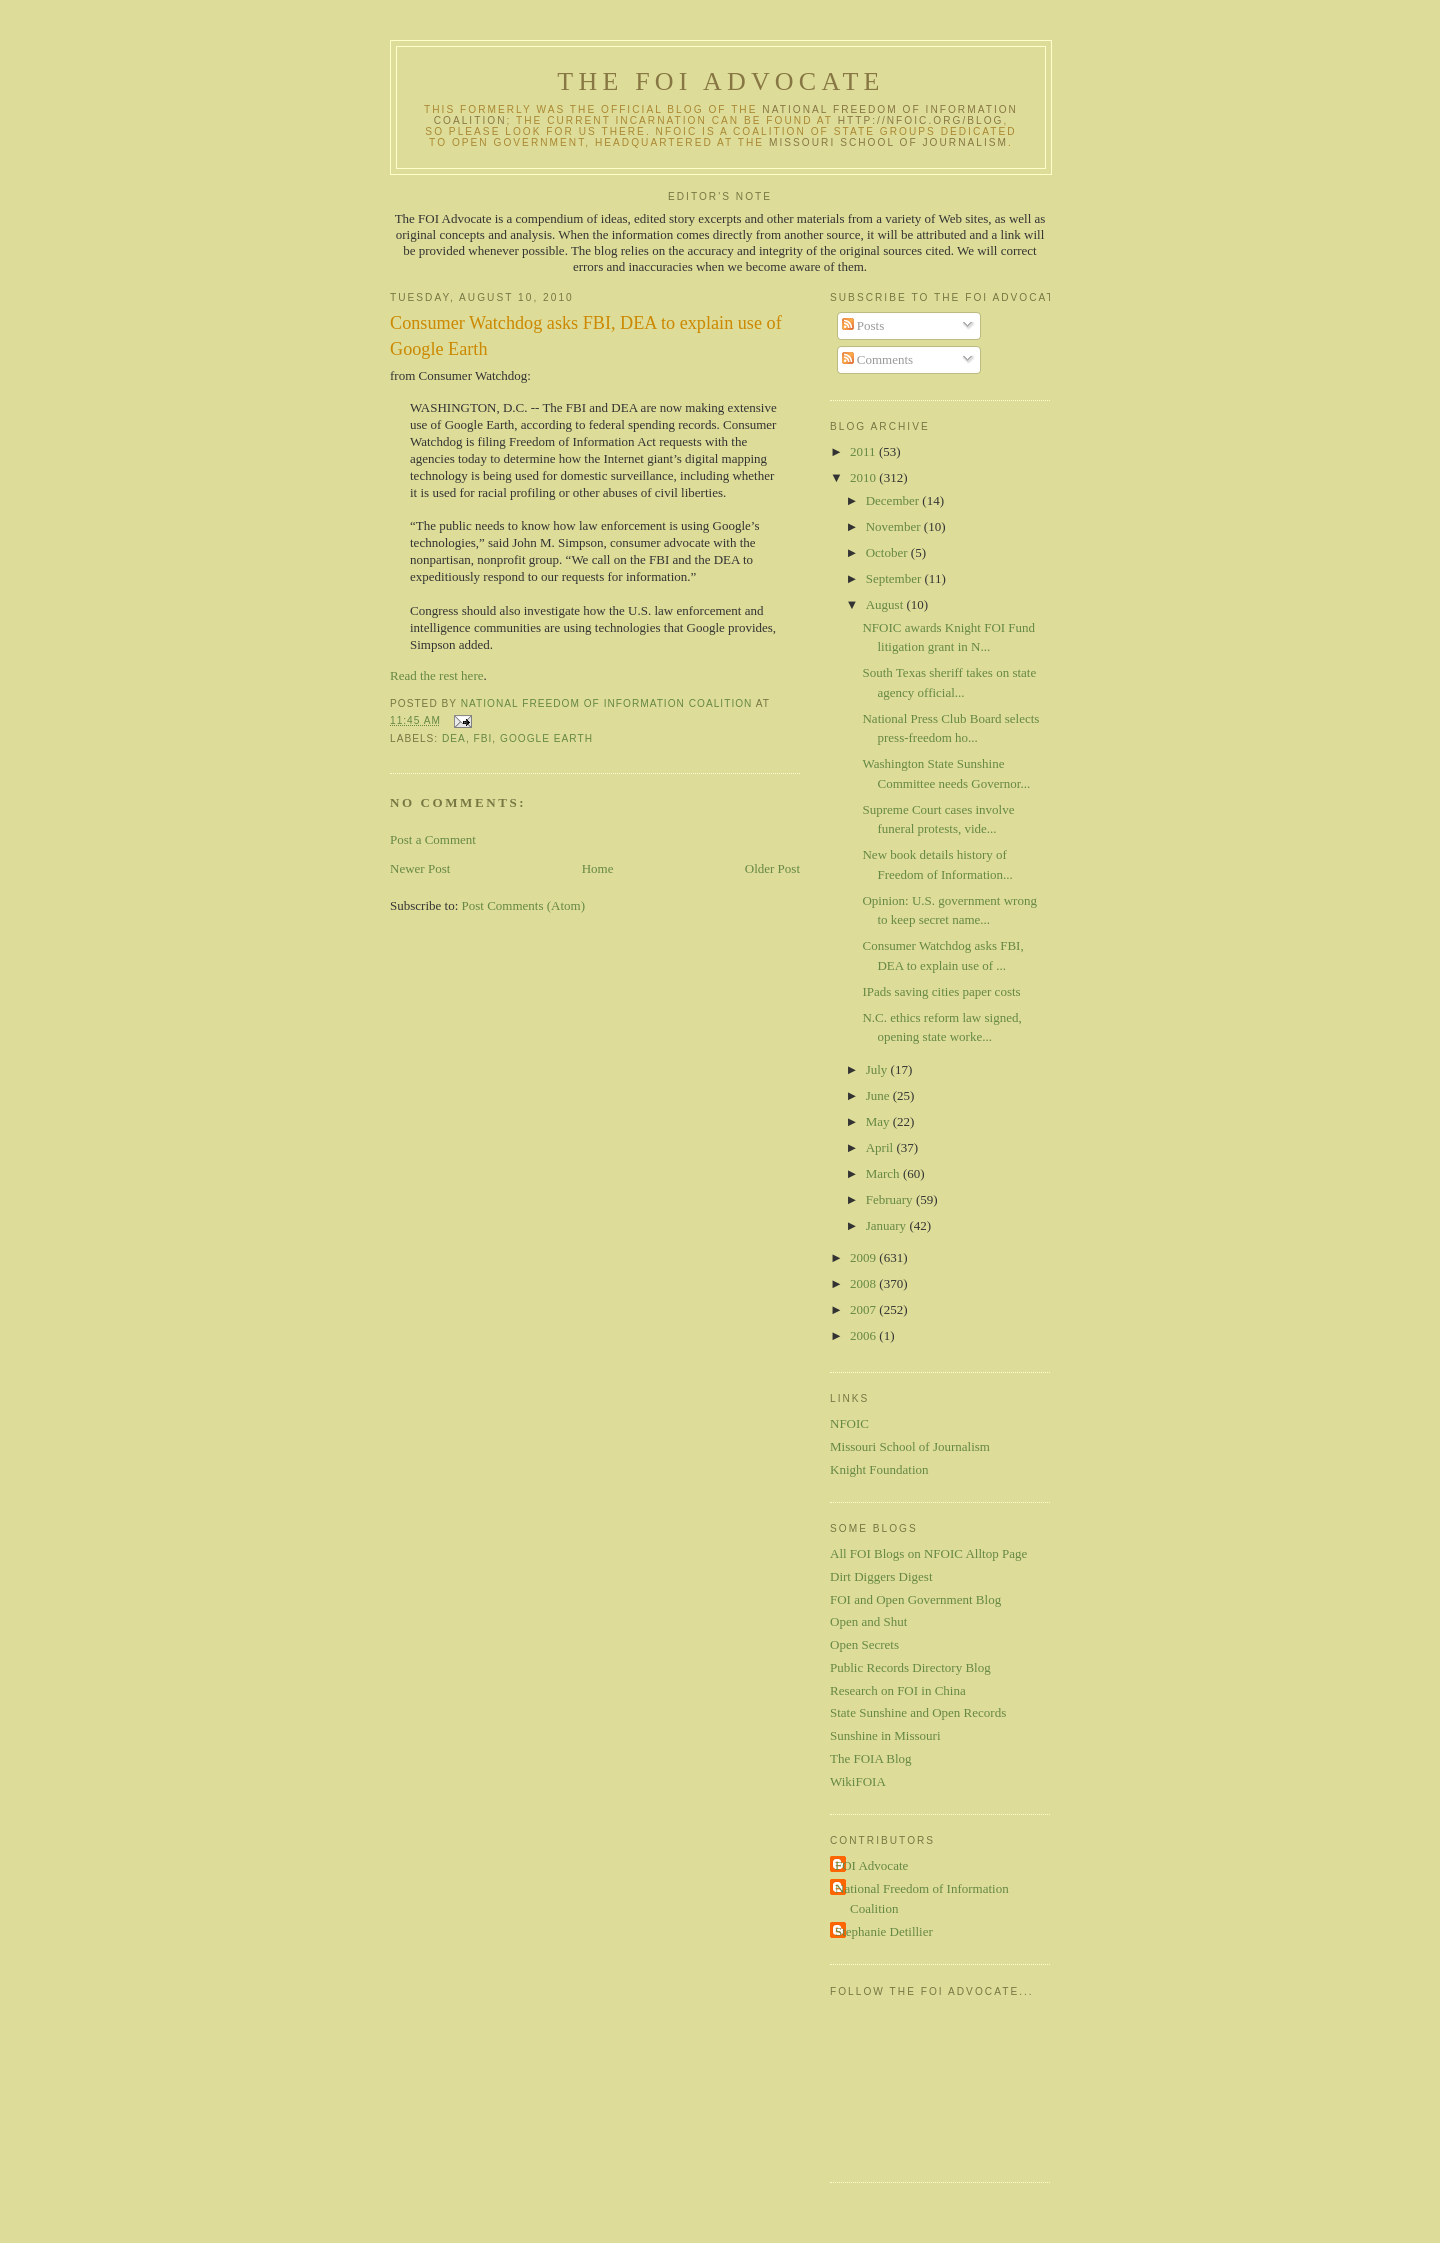 The width and height of the screenshot is (1440, 2243). Describe the element at coordinates (878, 1069) in the screenshot. I see `July` at that location.